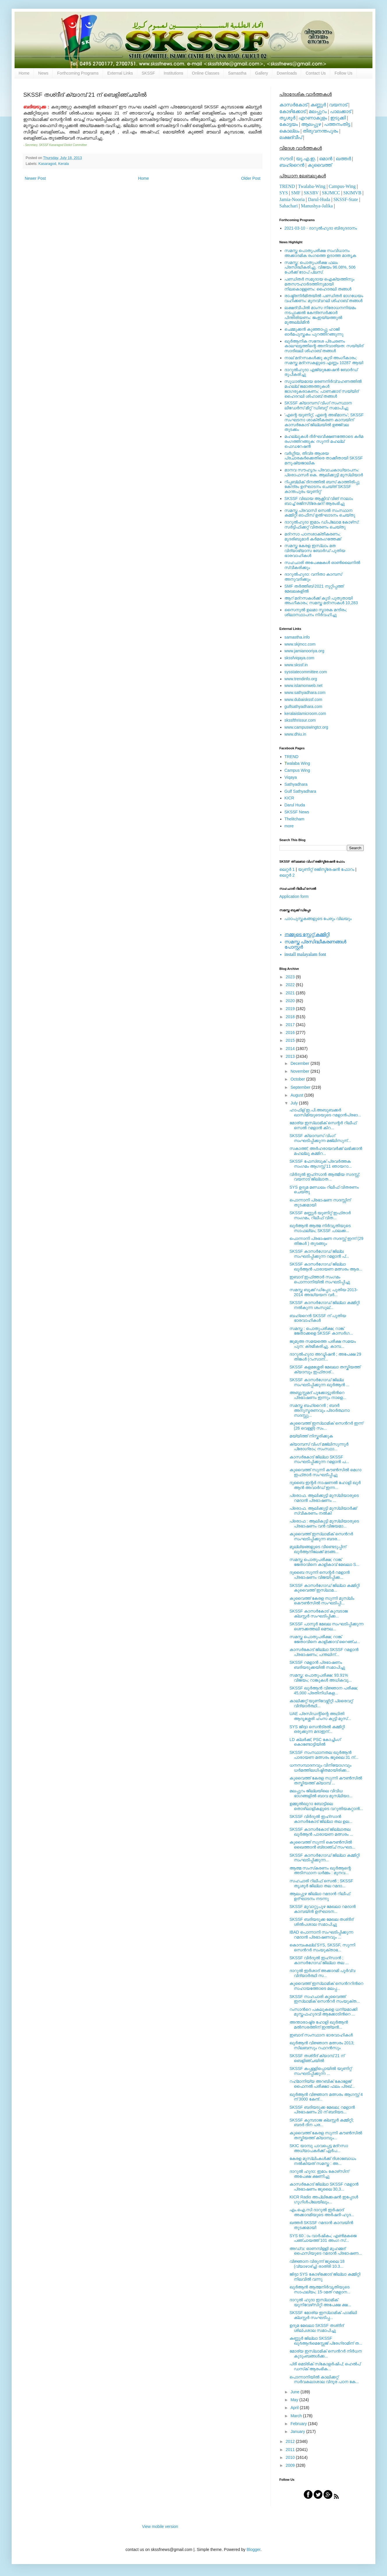 The height and width of the screenshot is (2576, 387). Describe the element at coordinates (77, 73) in the screenshot. I see `Forthcoming Programs` at that location.